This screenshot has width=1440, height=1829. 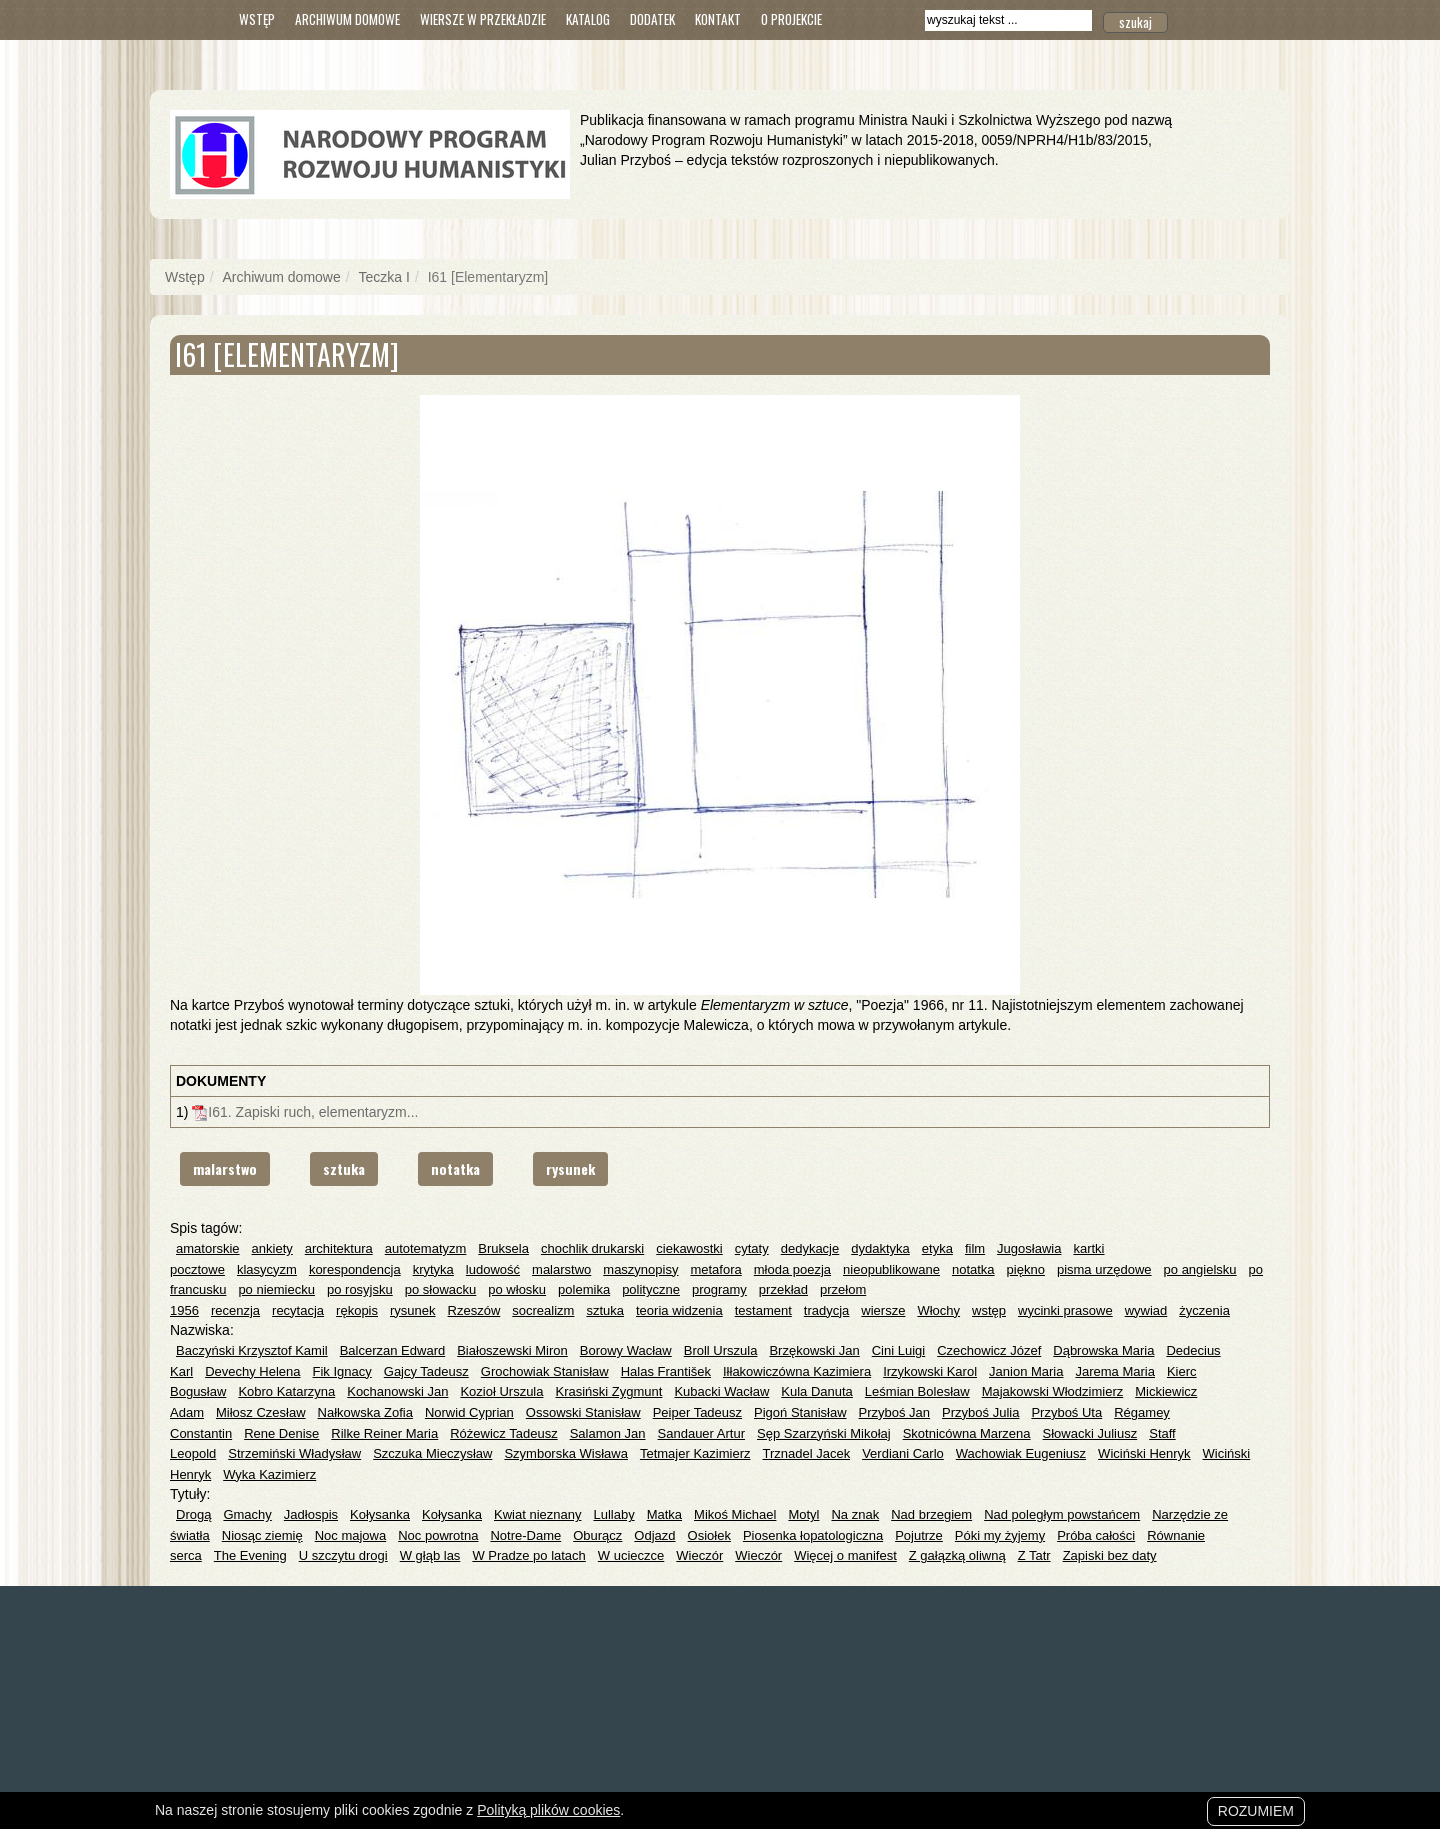 What do you see at coordinates (548, 1810) in the screenshot?
I see `Polityką plików cookies` at bounding box center [548, 1810].